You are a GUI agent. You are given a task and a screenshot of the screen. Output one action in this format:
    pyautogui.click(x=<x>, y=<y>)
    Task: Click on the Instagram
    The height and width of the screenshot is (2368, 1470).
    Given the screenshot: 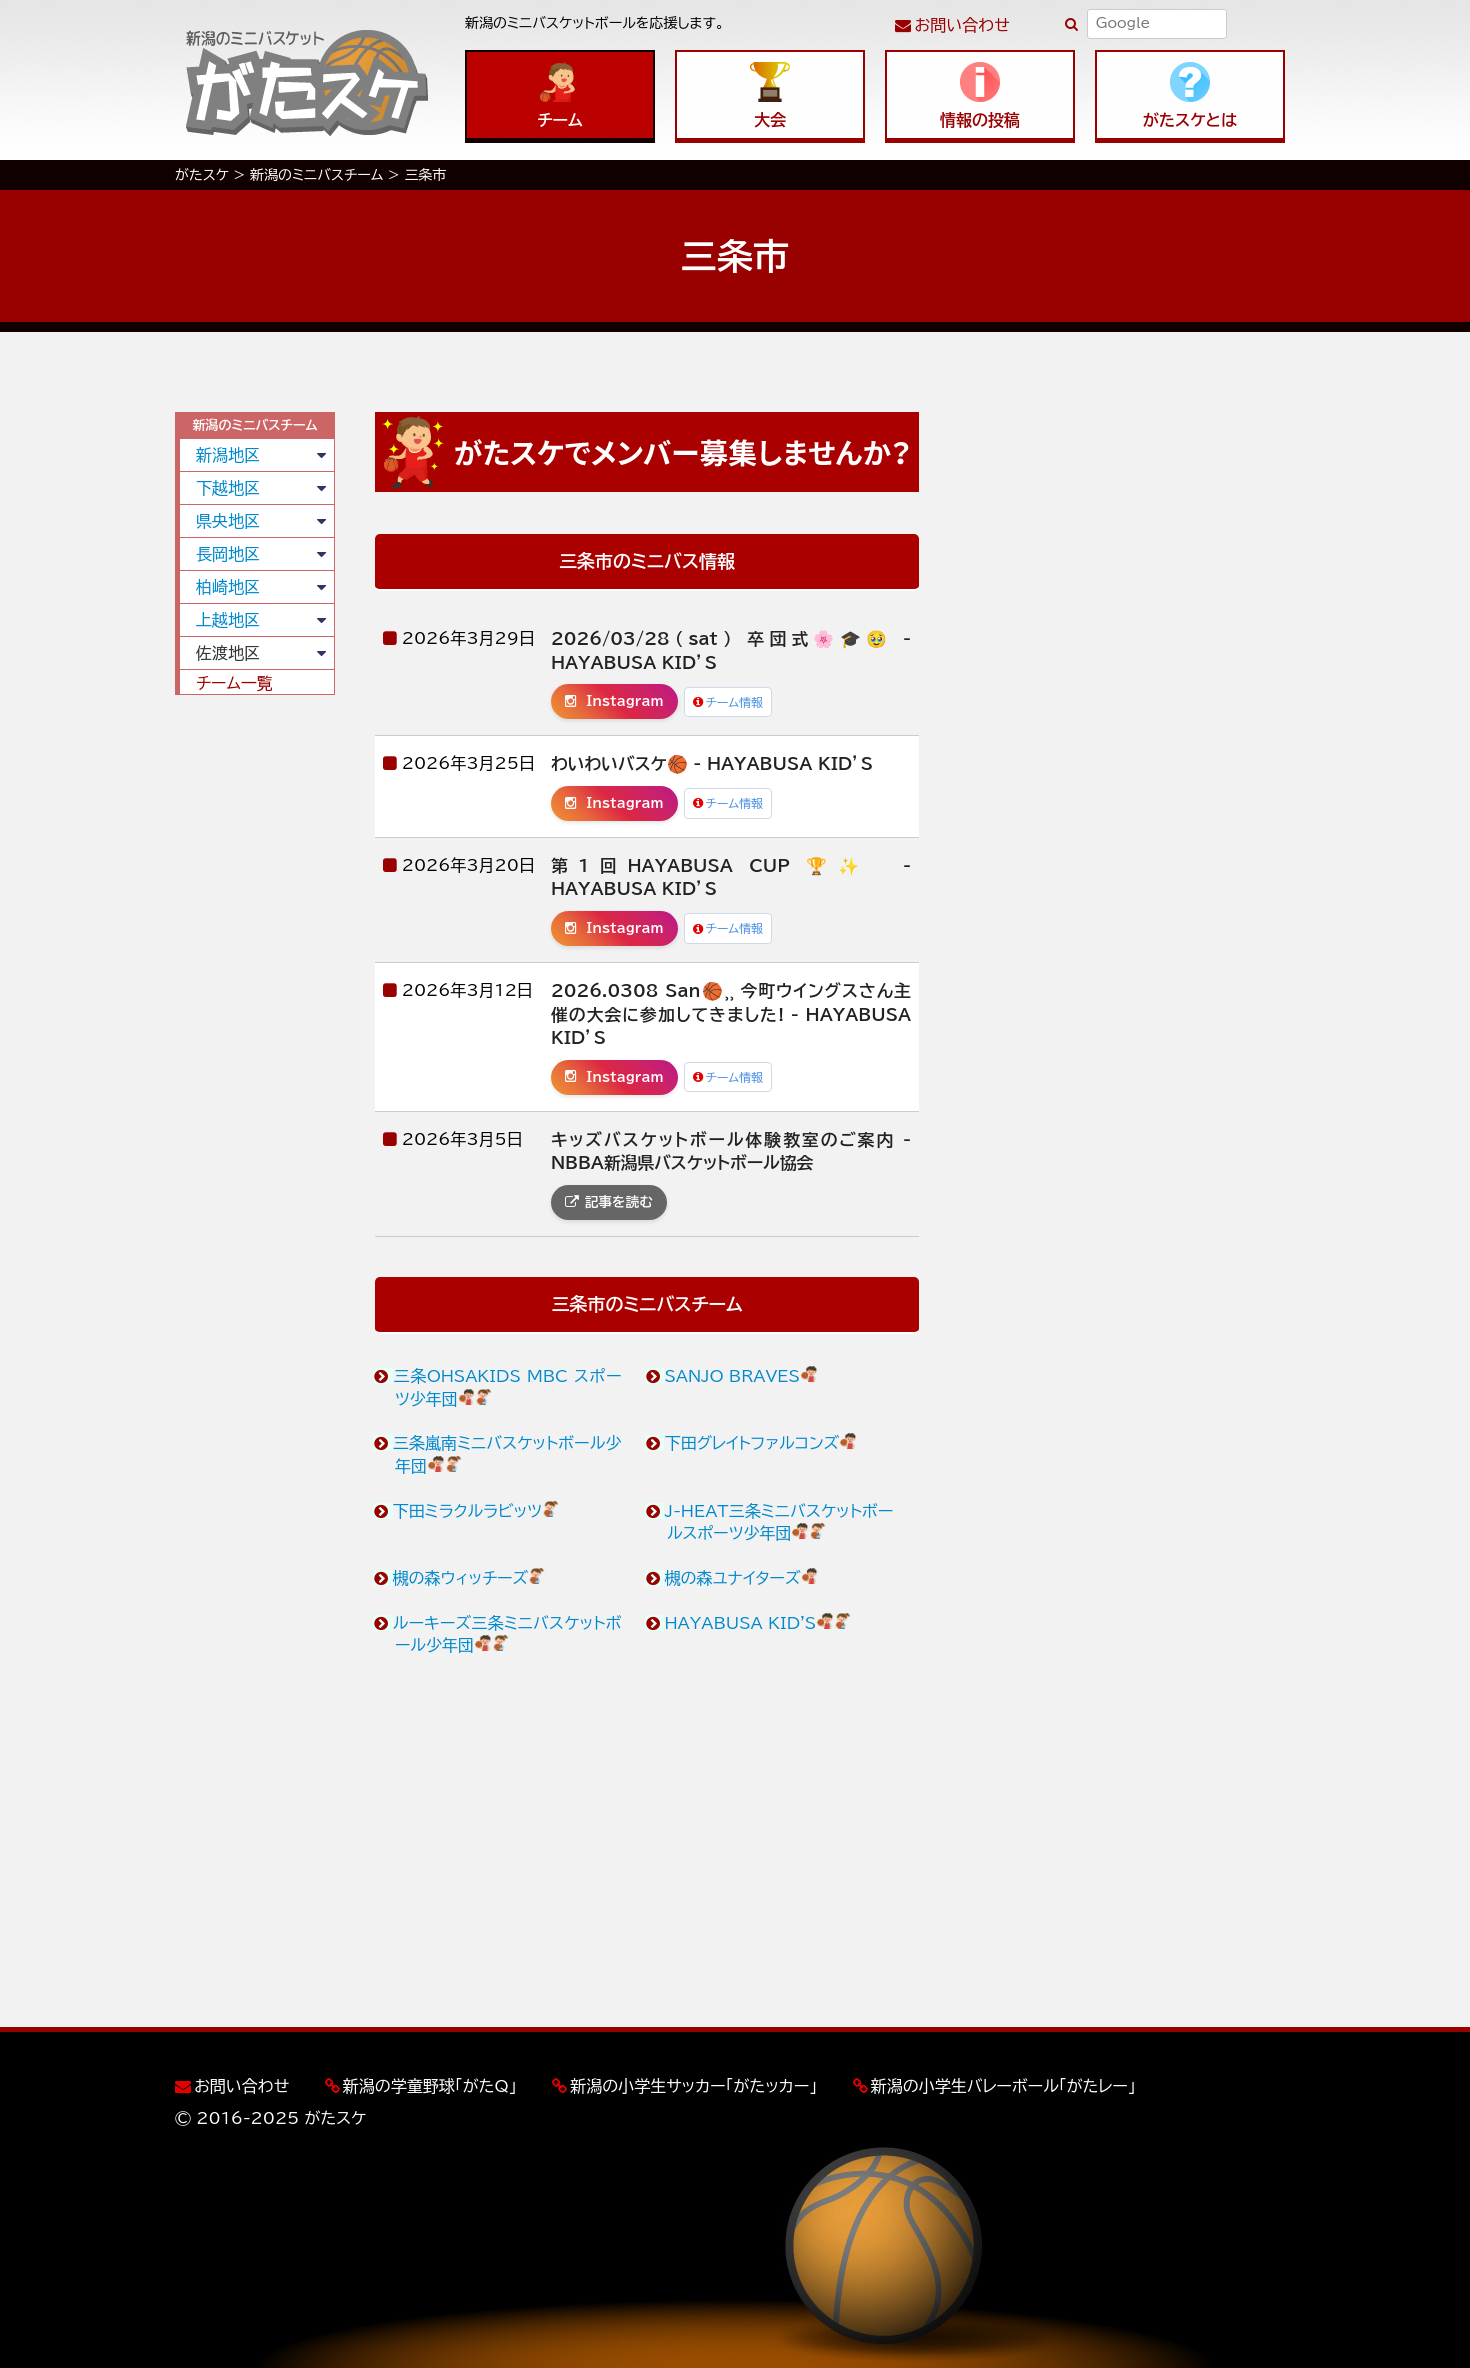 What is the action you would take?
    pyautogui.click(x=614, y=701)
    